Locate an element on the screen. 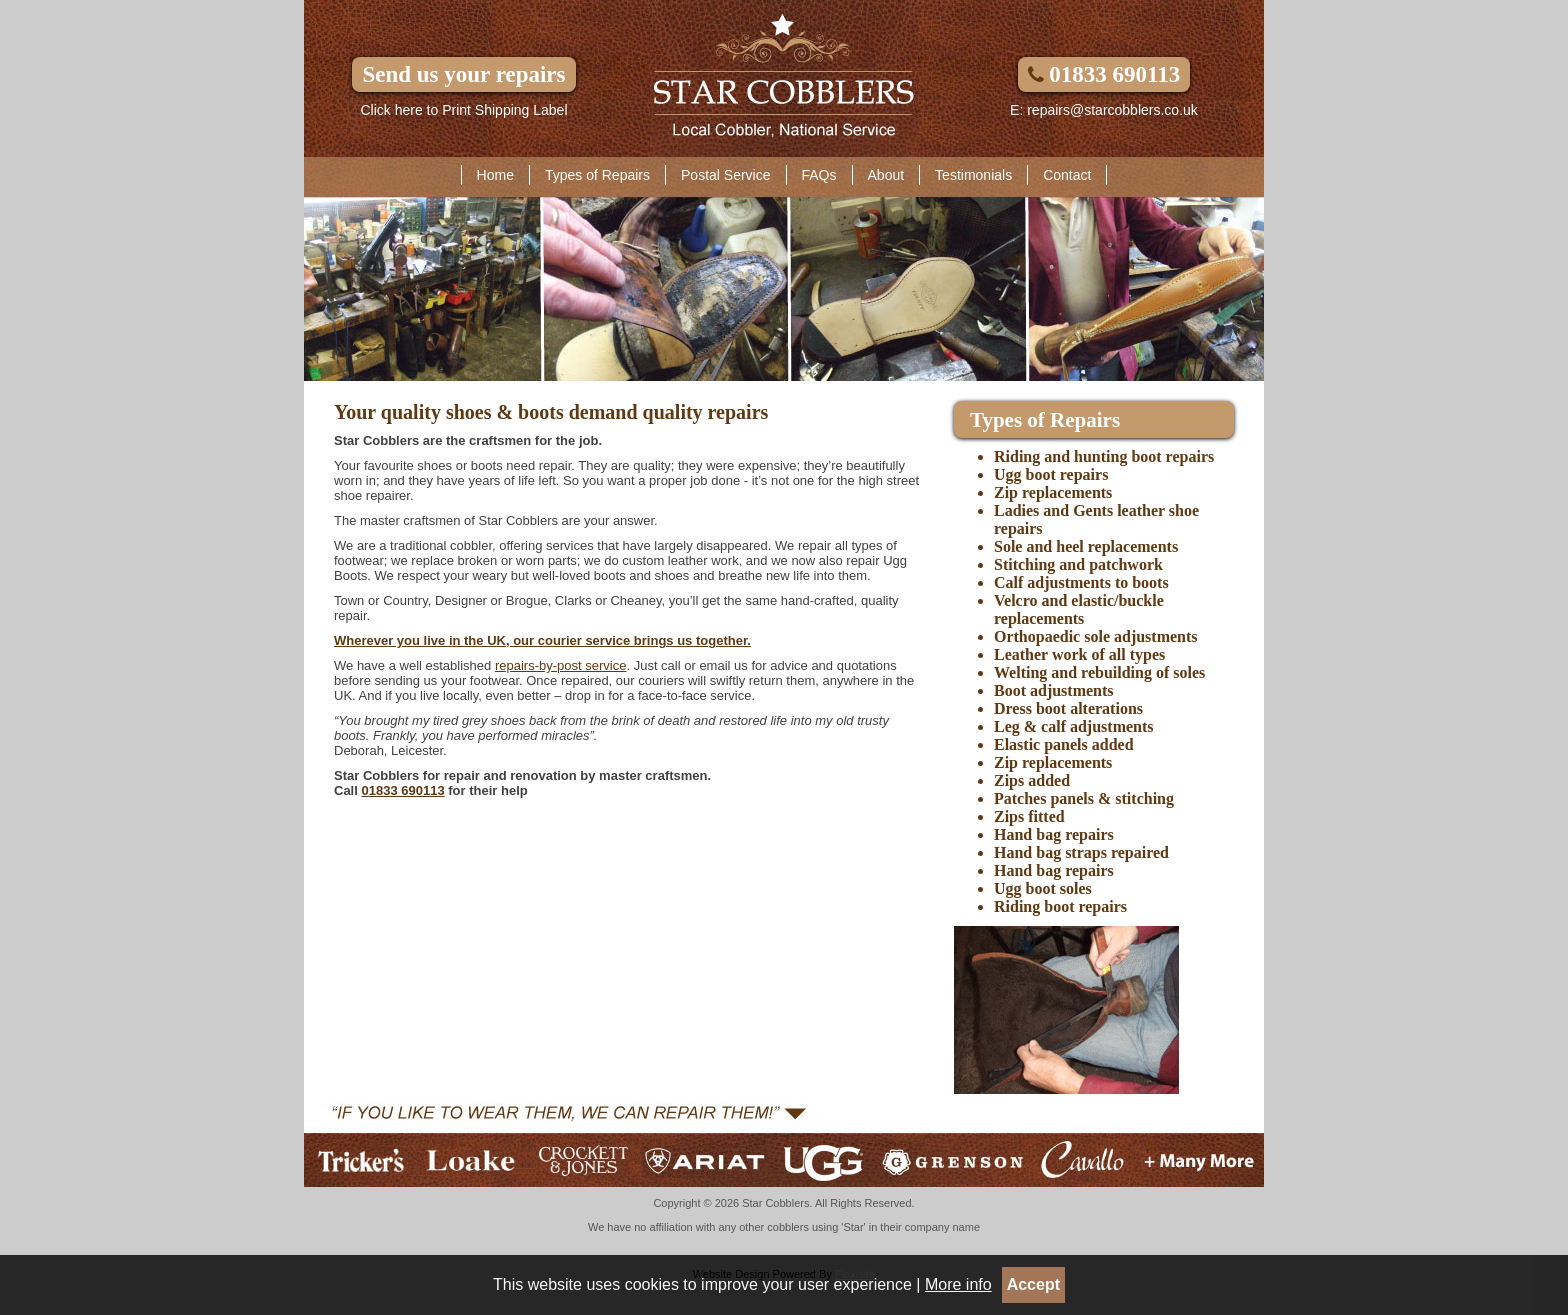  Postal Service is located at coordinates (725, 175).